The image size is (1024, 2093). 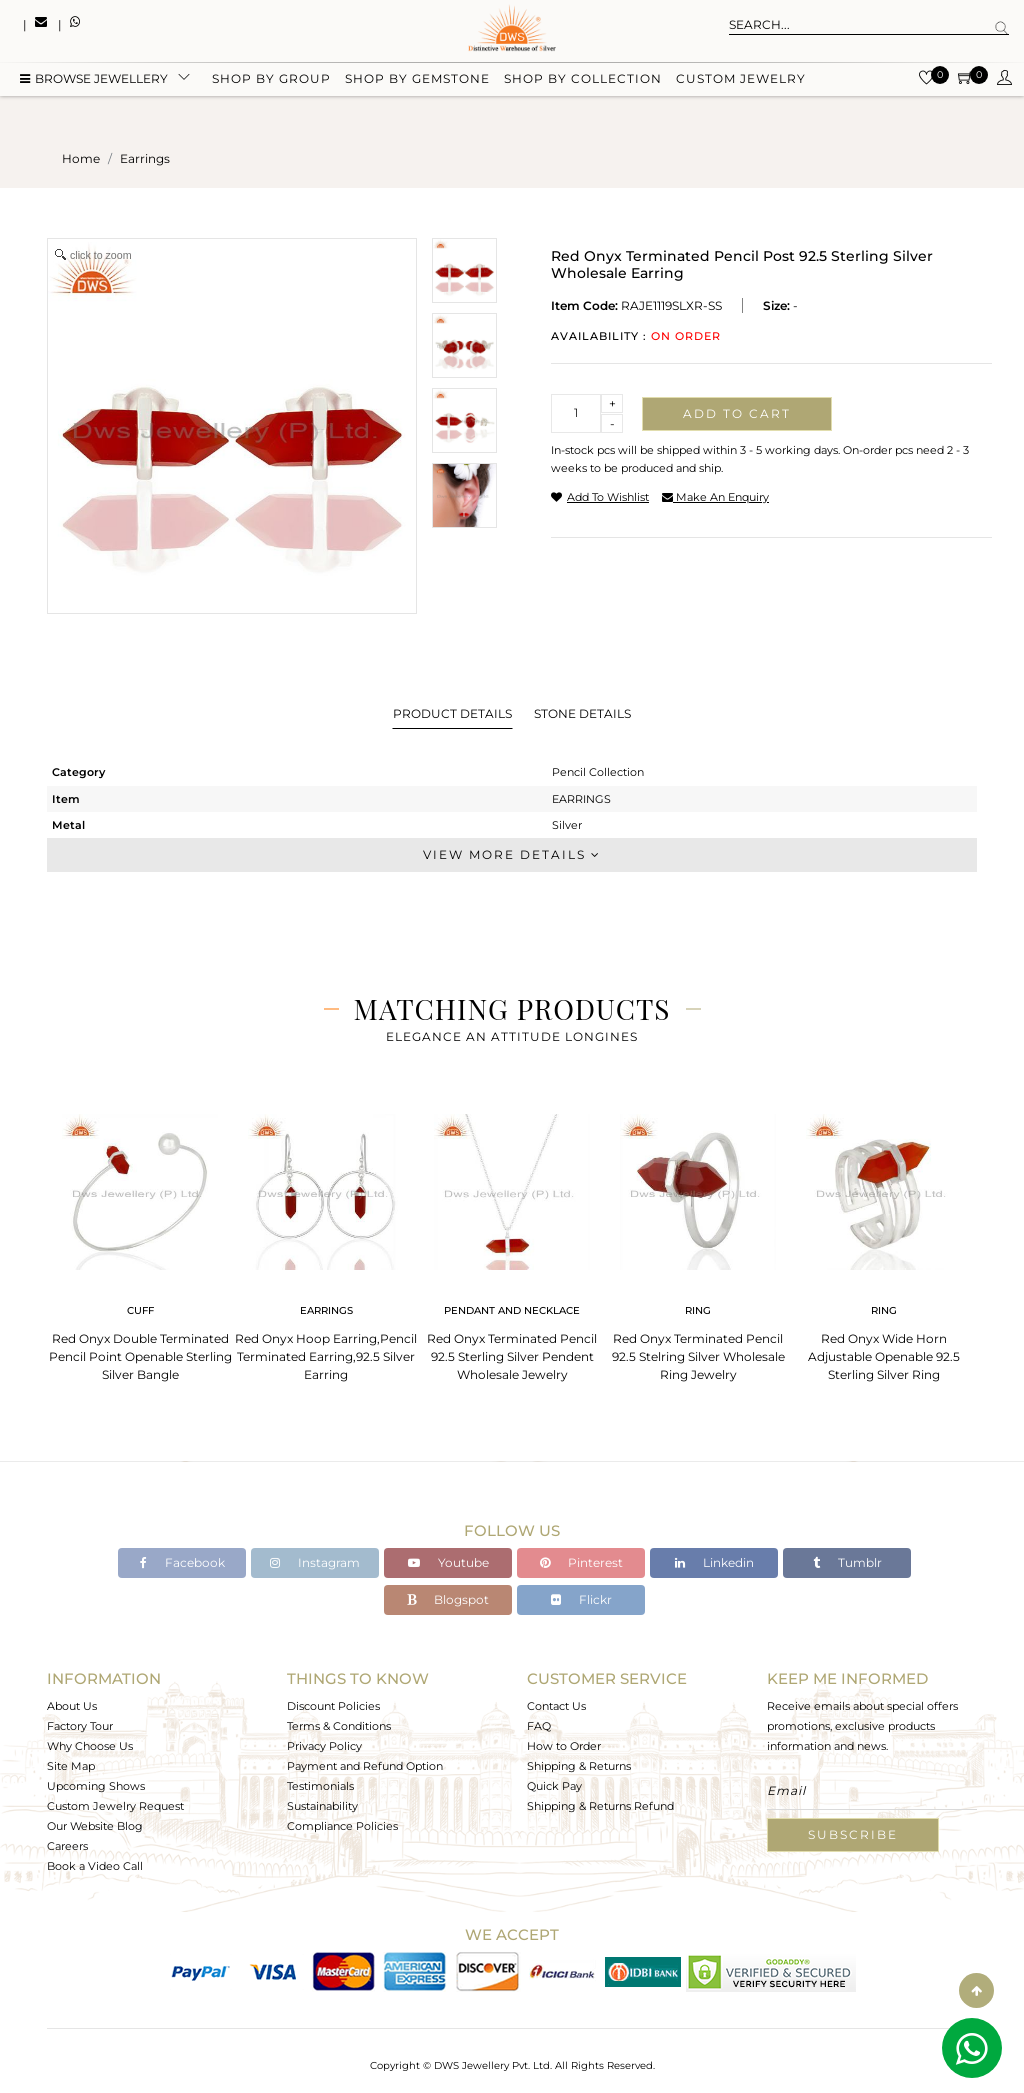 What do you see at coordinates (145, 158) in the screenshot?
I see `earrings` at bounding box center [145, 158].